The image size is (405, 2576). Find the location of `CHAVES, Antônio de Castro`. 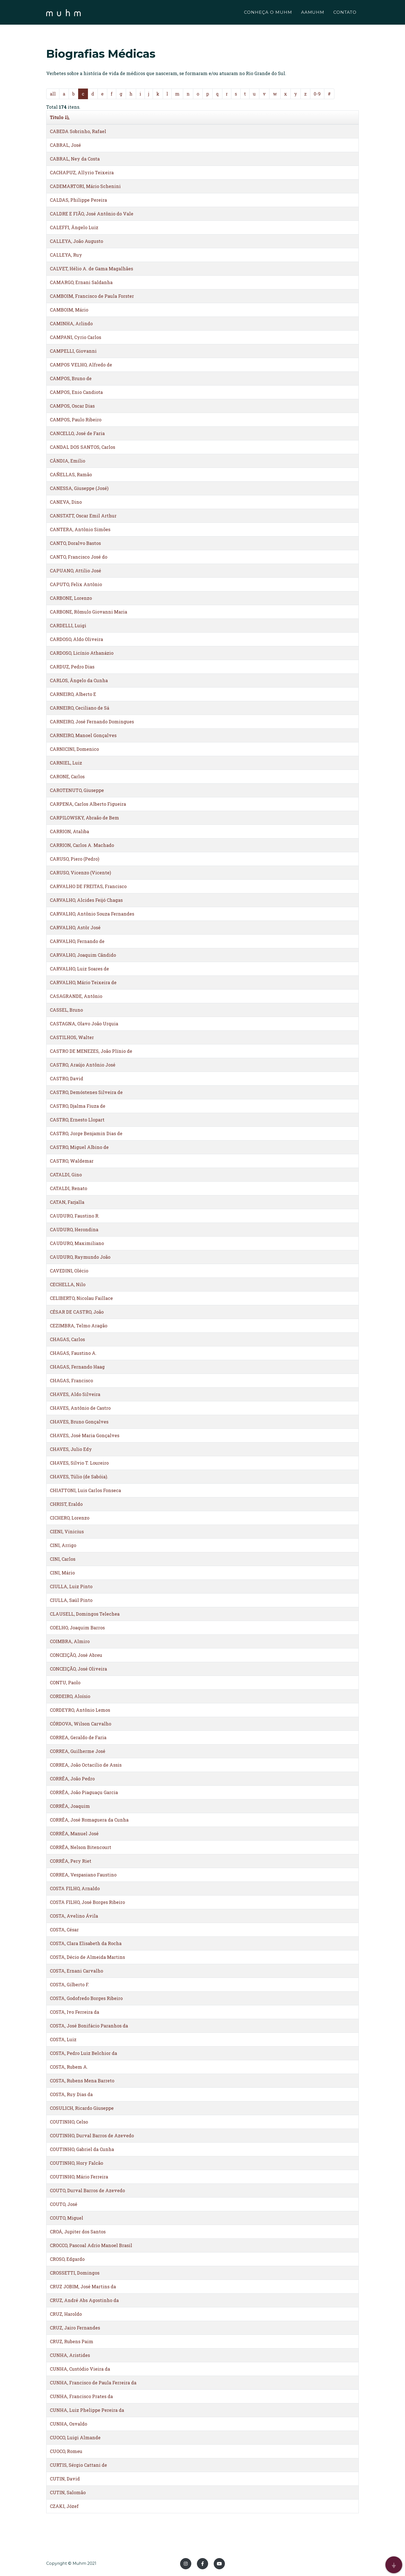

CHAVES, Antônio de Castro is located at coordinates (80, 1408).